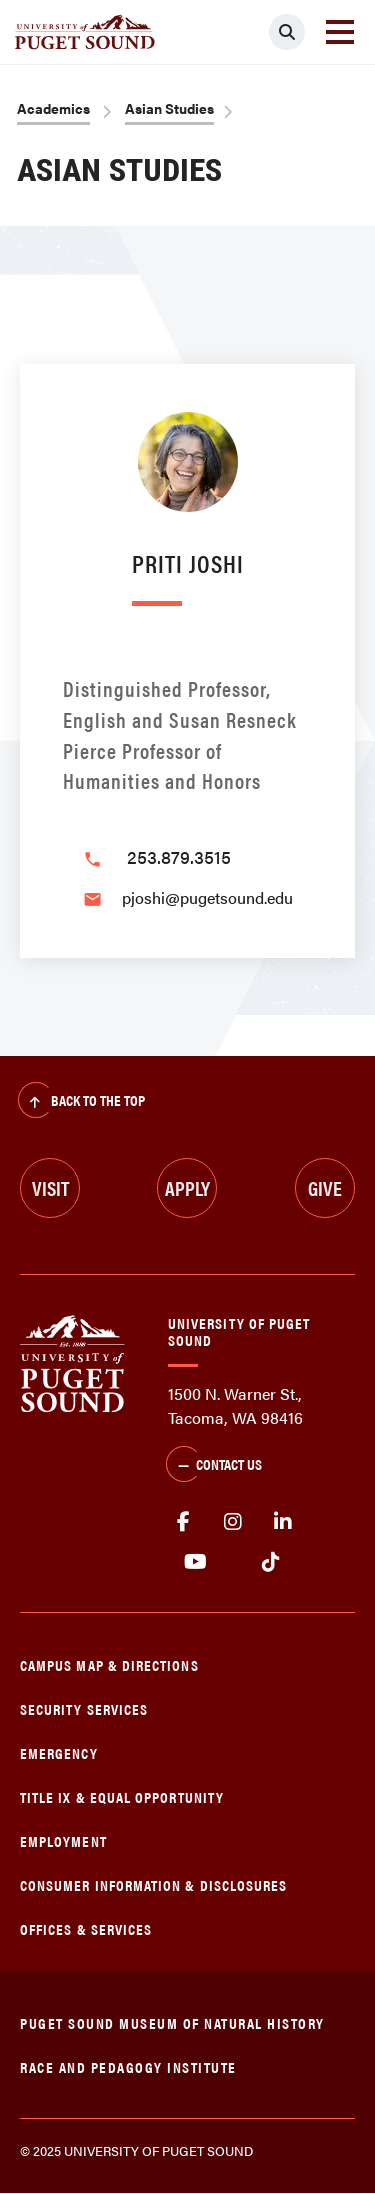 This screenshot has width=375, height=2194. What do you see at coordinates (53, 108) in the screenshot?
I see `Academics` at bounding box center [53, 108].